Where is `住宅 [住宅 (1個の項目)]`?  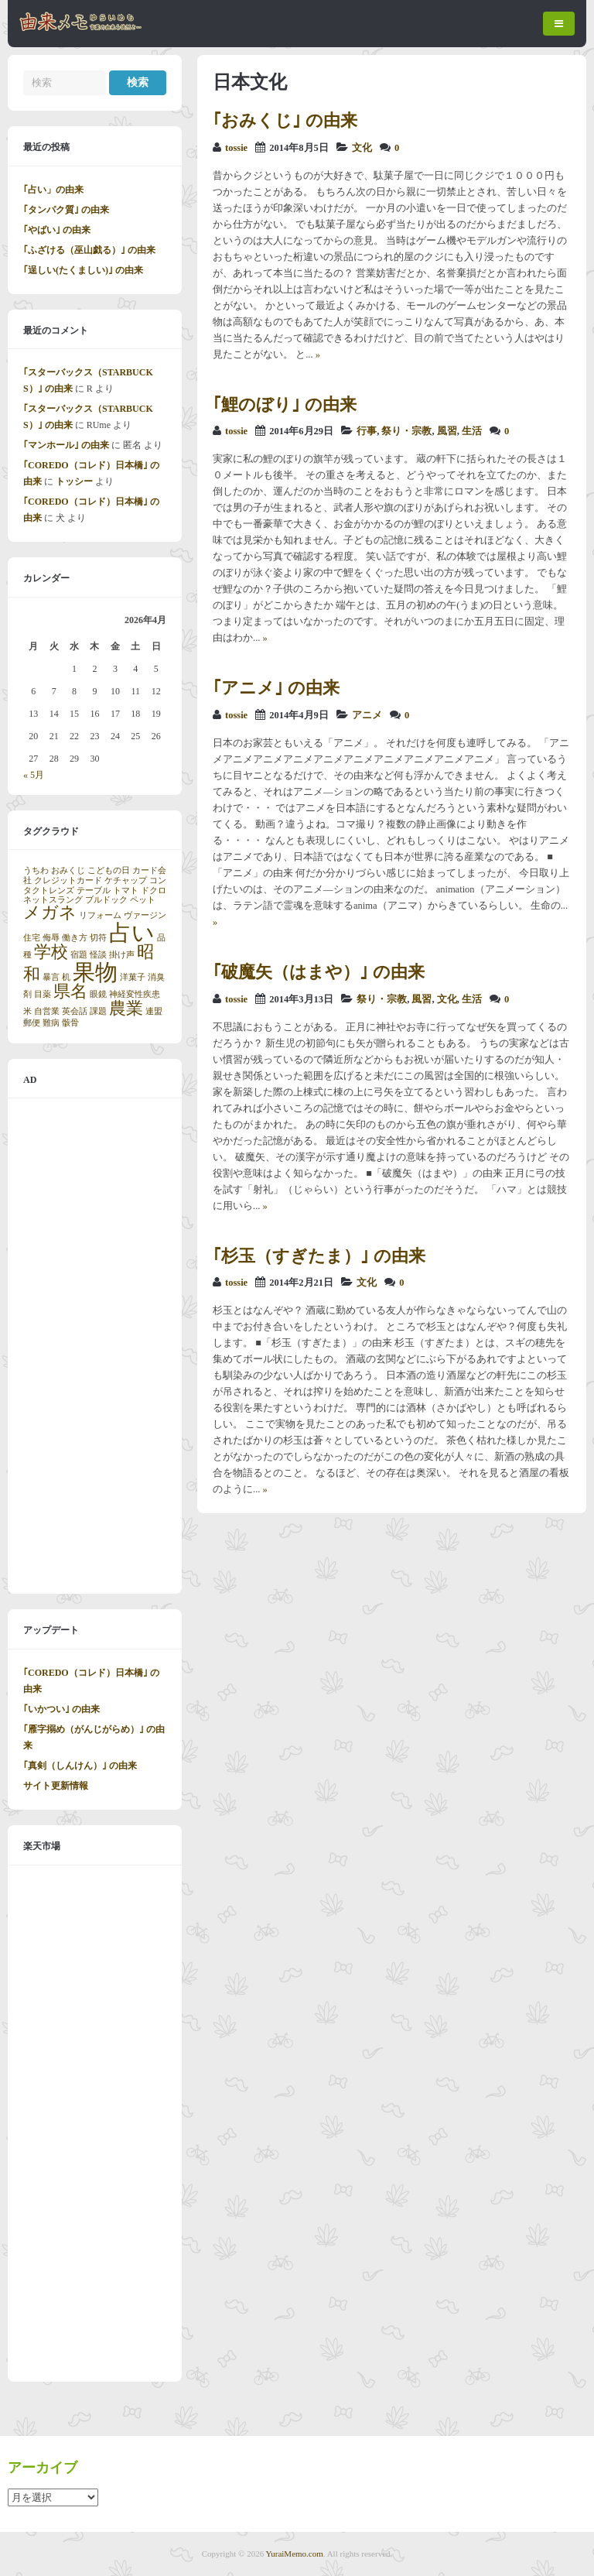
住宅 [住宅 (1個の項目)] is located at coordinates (31, 937).